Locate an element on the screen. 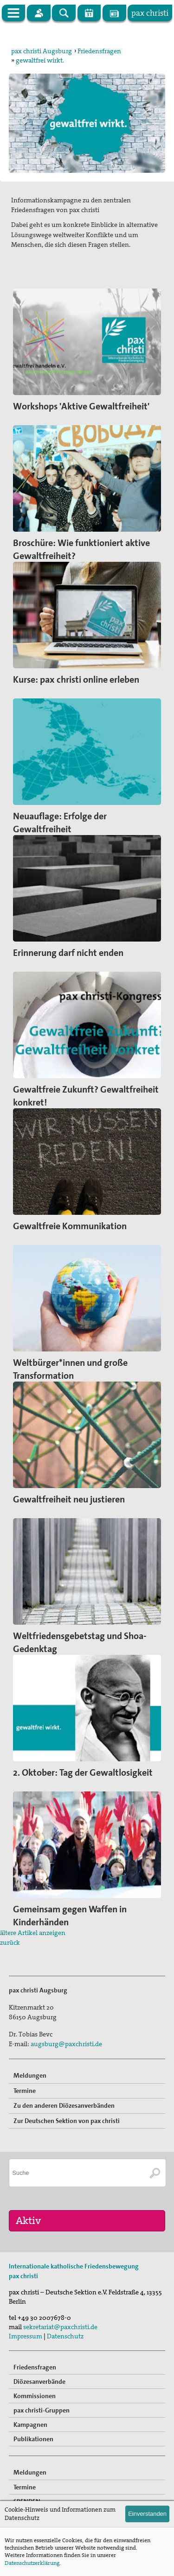 The width and height of the screenshot is (174, 2576). Meldungen is located at coordinates (29, 2075).